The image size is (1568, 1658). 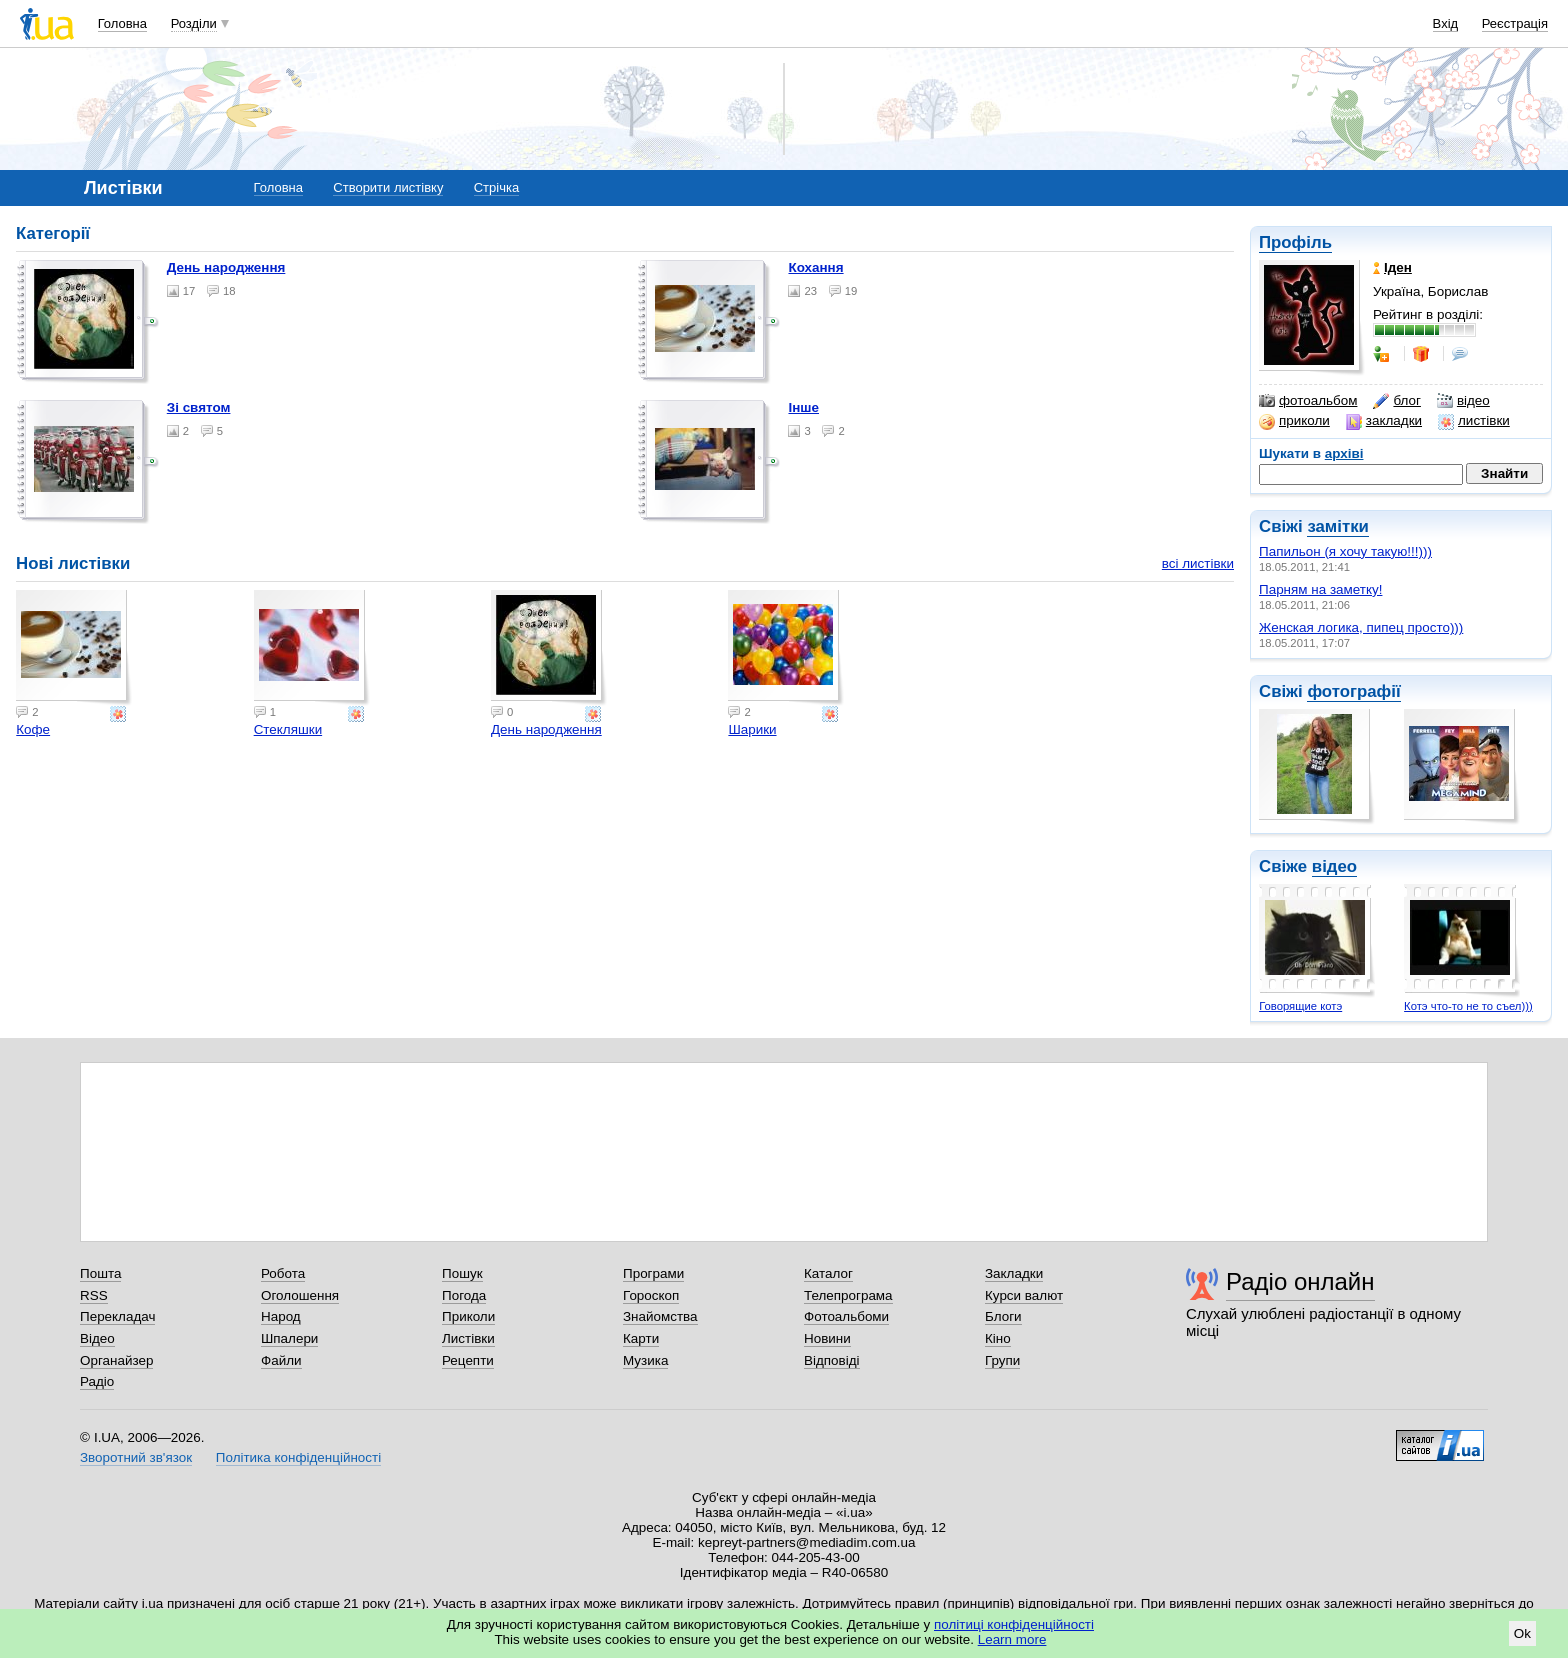 What do you see at coordinates (281, 1360) in the screenshot?
I see `Файли` at bounding box center [281, 1360].